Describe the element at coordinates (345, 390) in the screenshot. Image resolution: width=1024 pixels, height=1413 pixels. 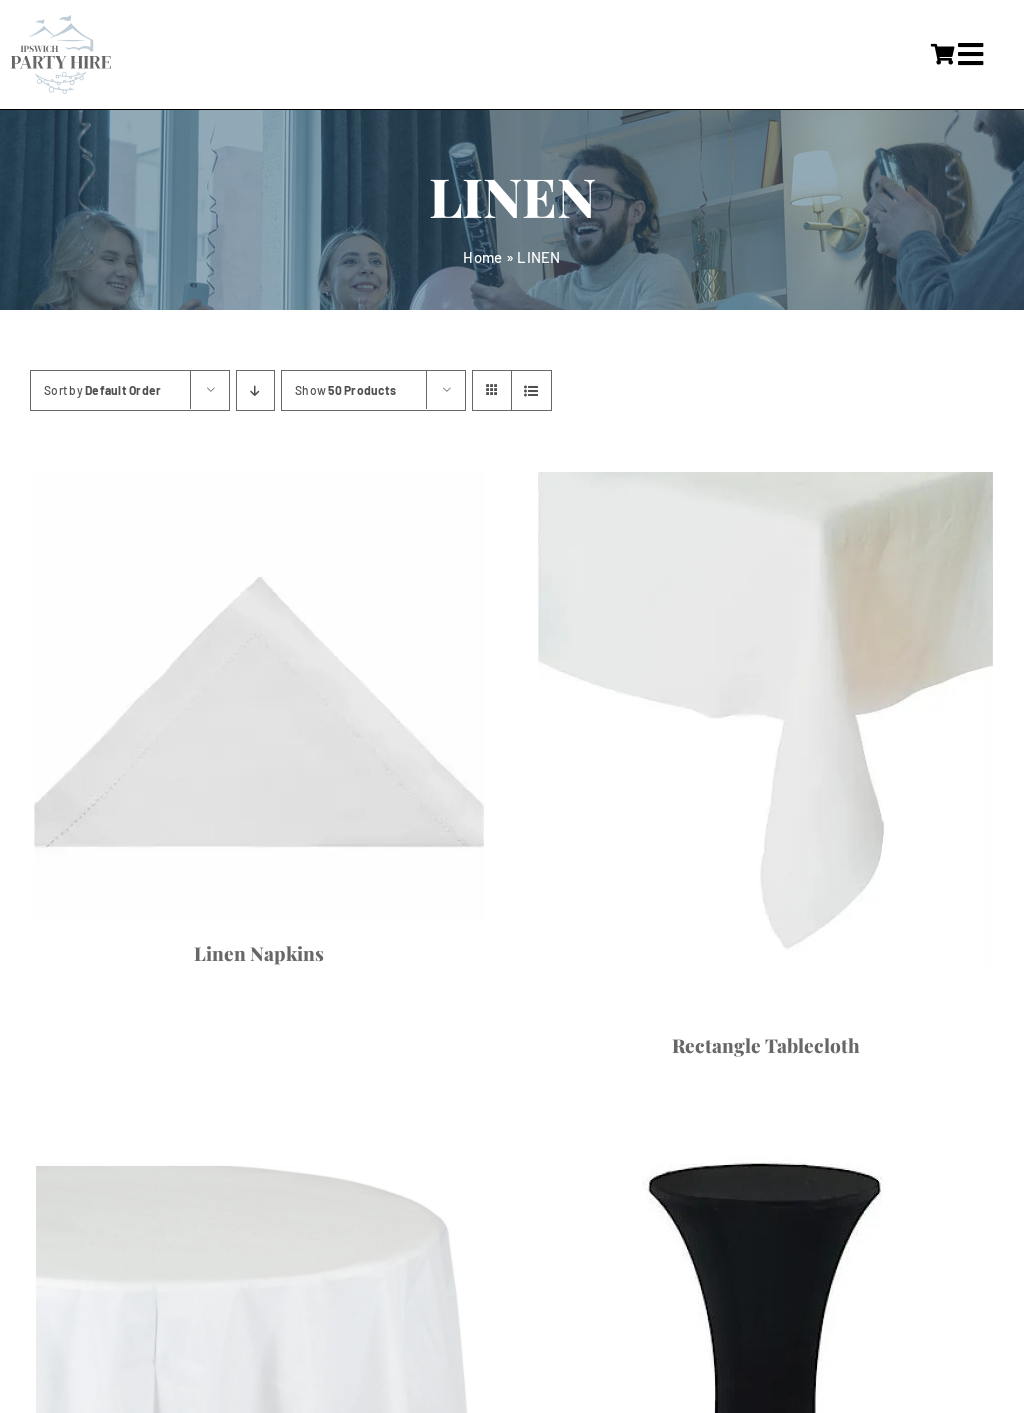
I see `Show` at that location.